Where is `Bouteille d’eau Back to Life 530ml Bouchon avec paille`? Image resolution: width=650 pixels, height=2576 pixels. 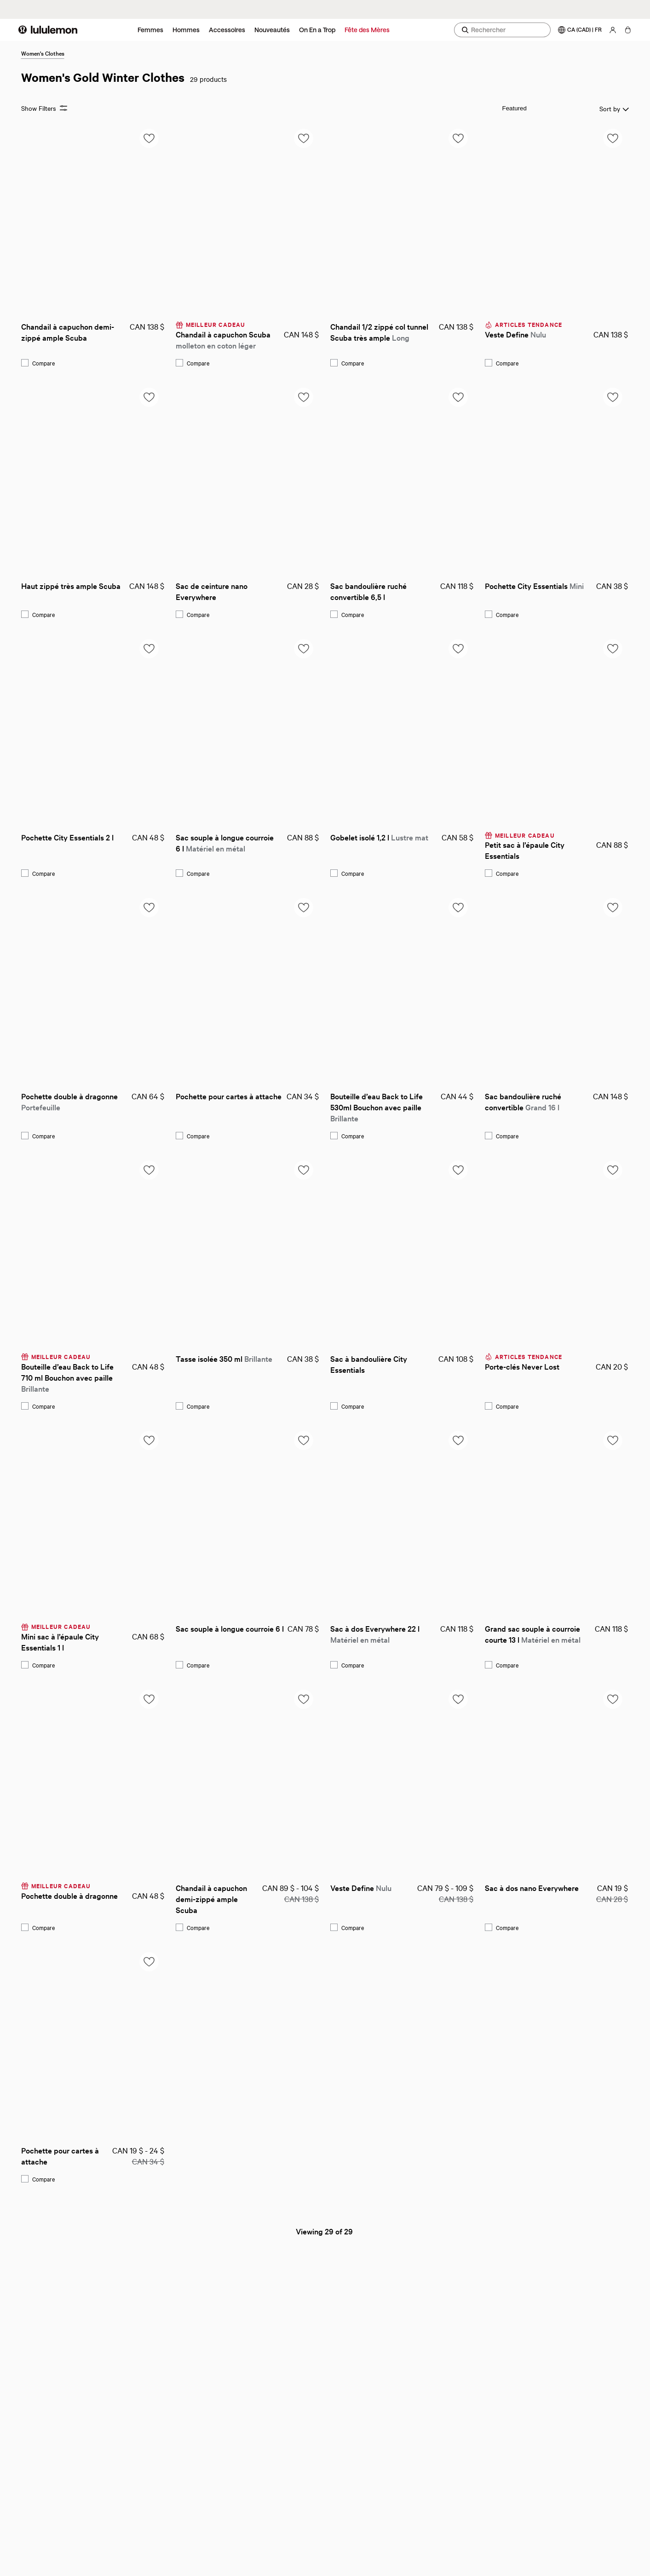
Bouteille d’eau Back to Life 530ml Bouchon avec paille is located at coordinates (377, 1107).